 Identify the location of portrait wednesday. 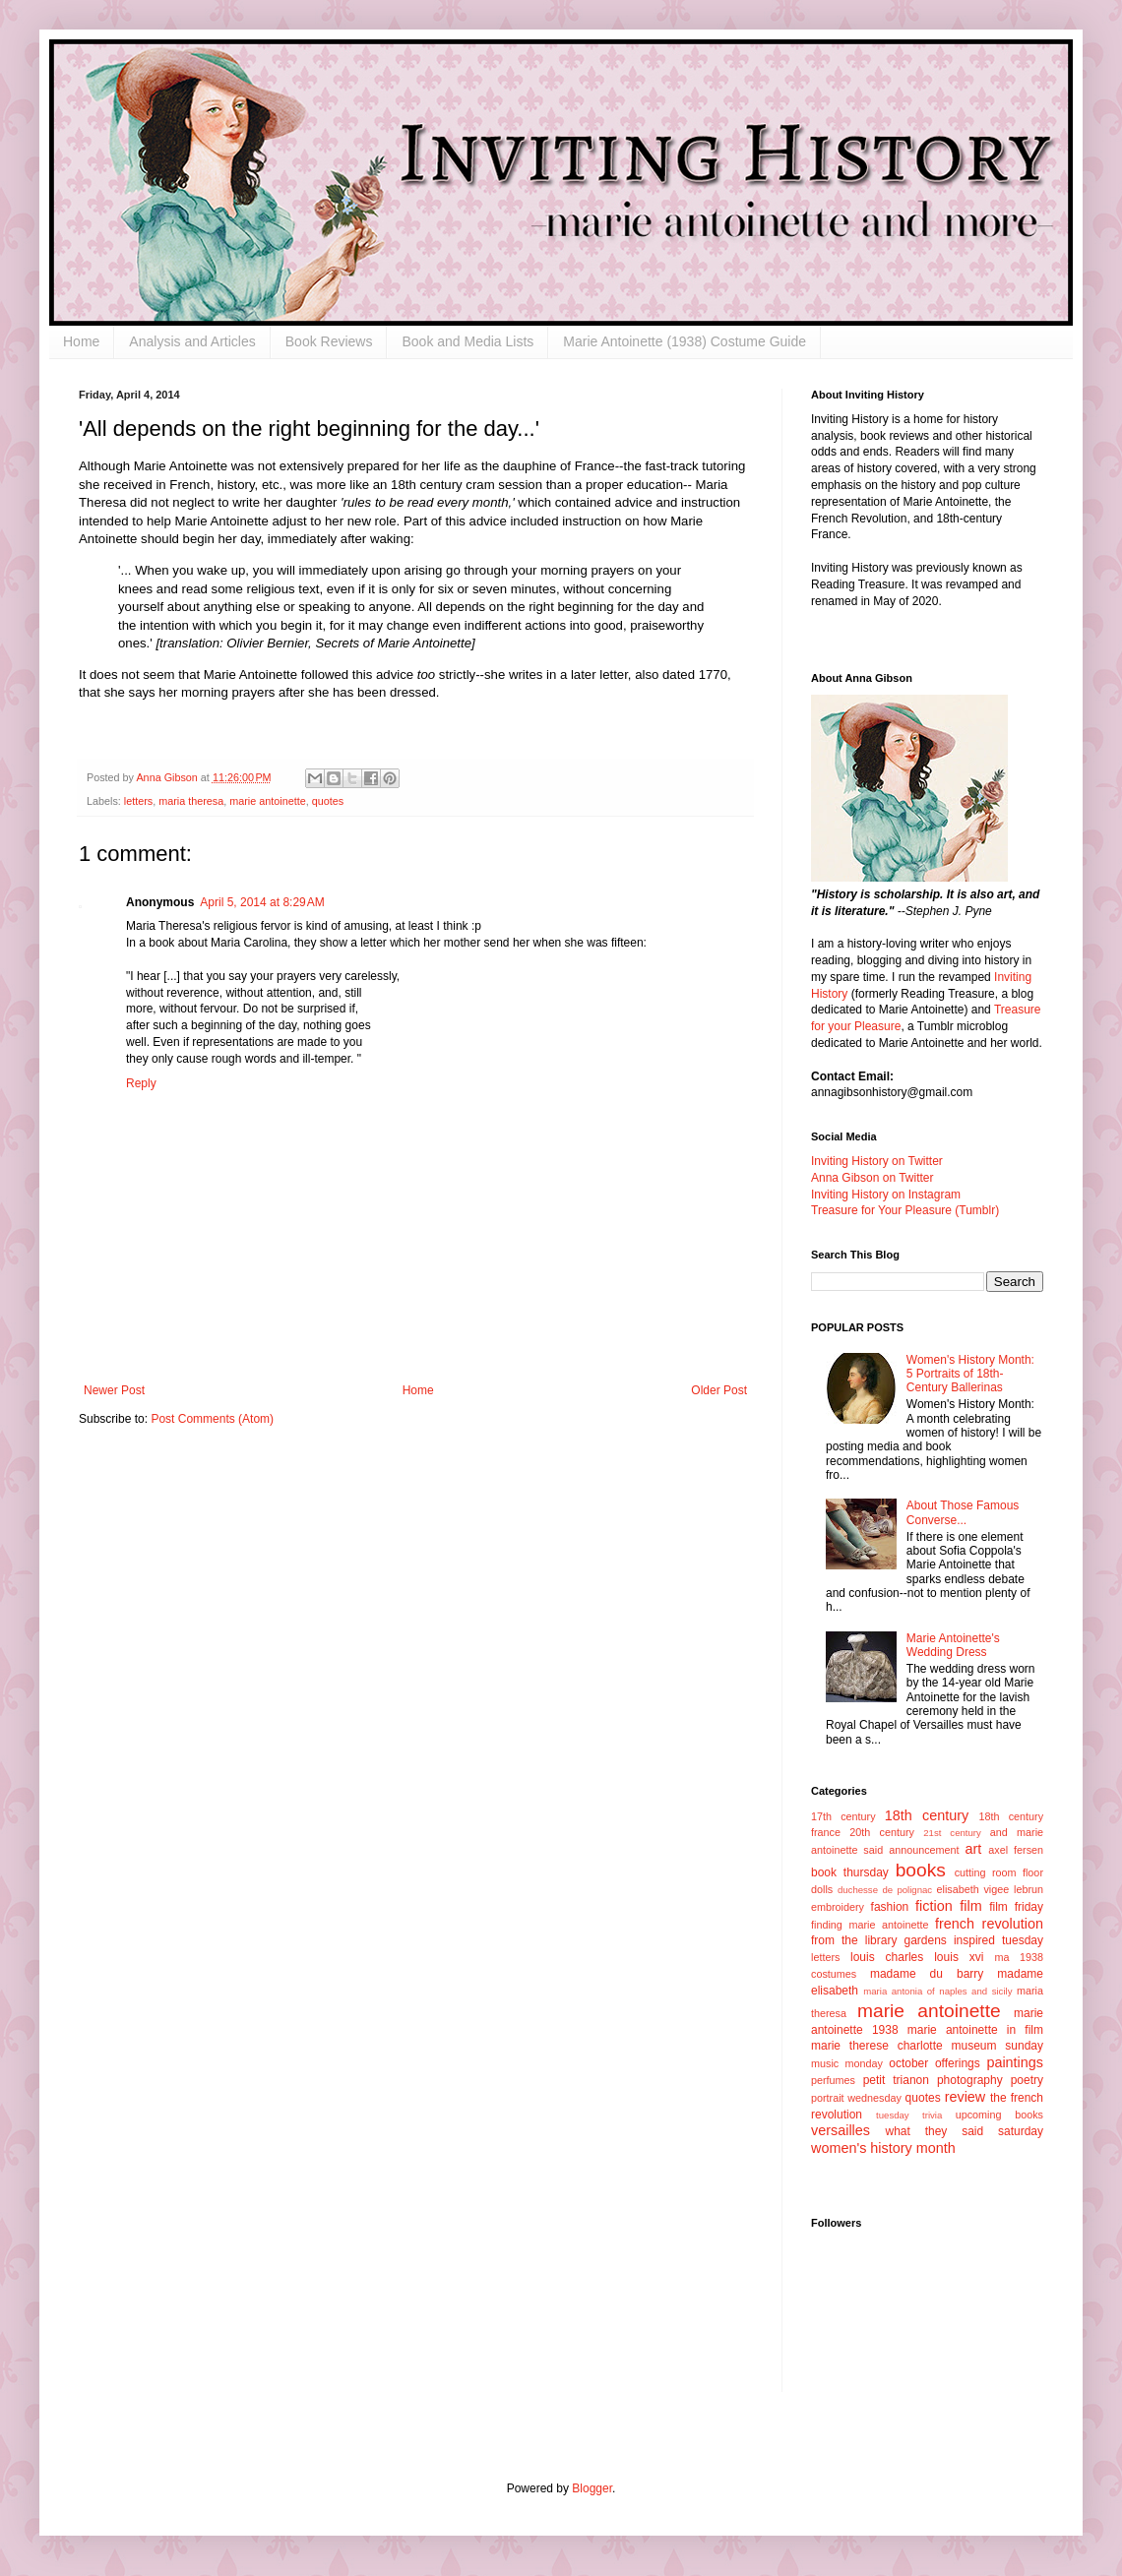
(856, 2098).